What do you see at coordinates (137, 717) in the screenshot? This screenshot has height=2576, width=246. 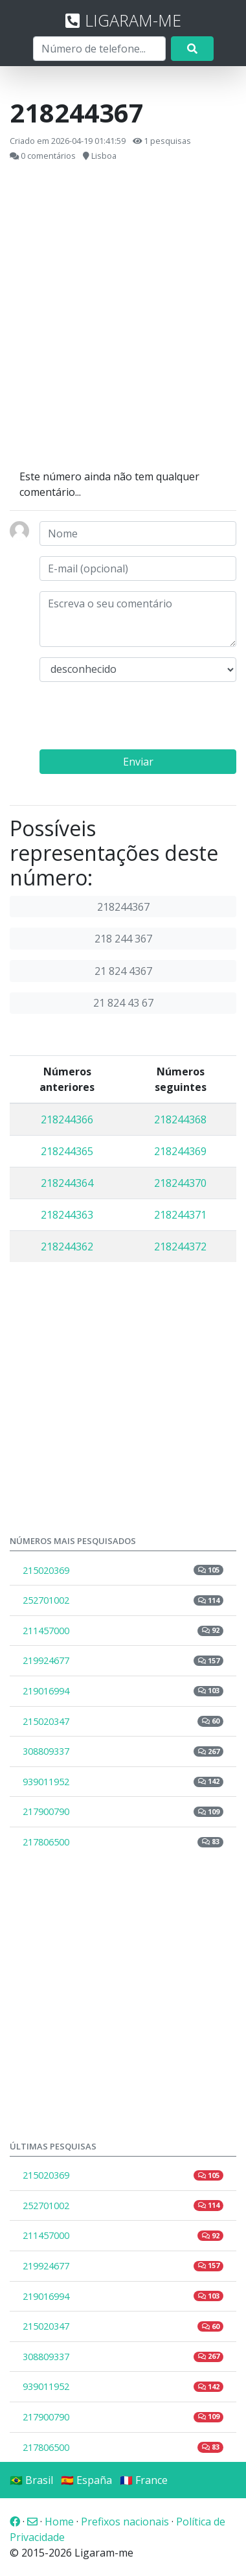 I see `[presentation]` at bounding box center [137, 717].